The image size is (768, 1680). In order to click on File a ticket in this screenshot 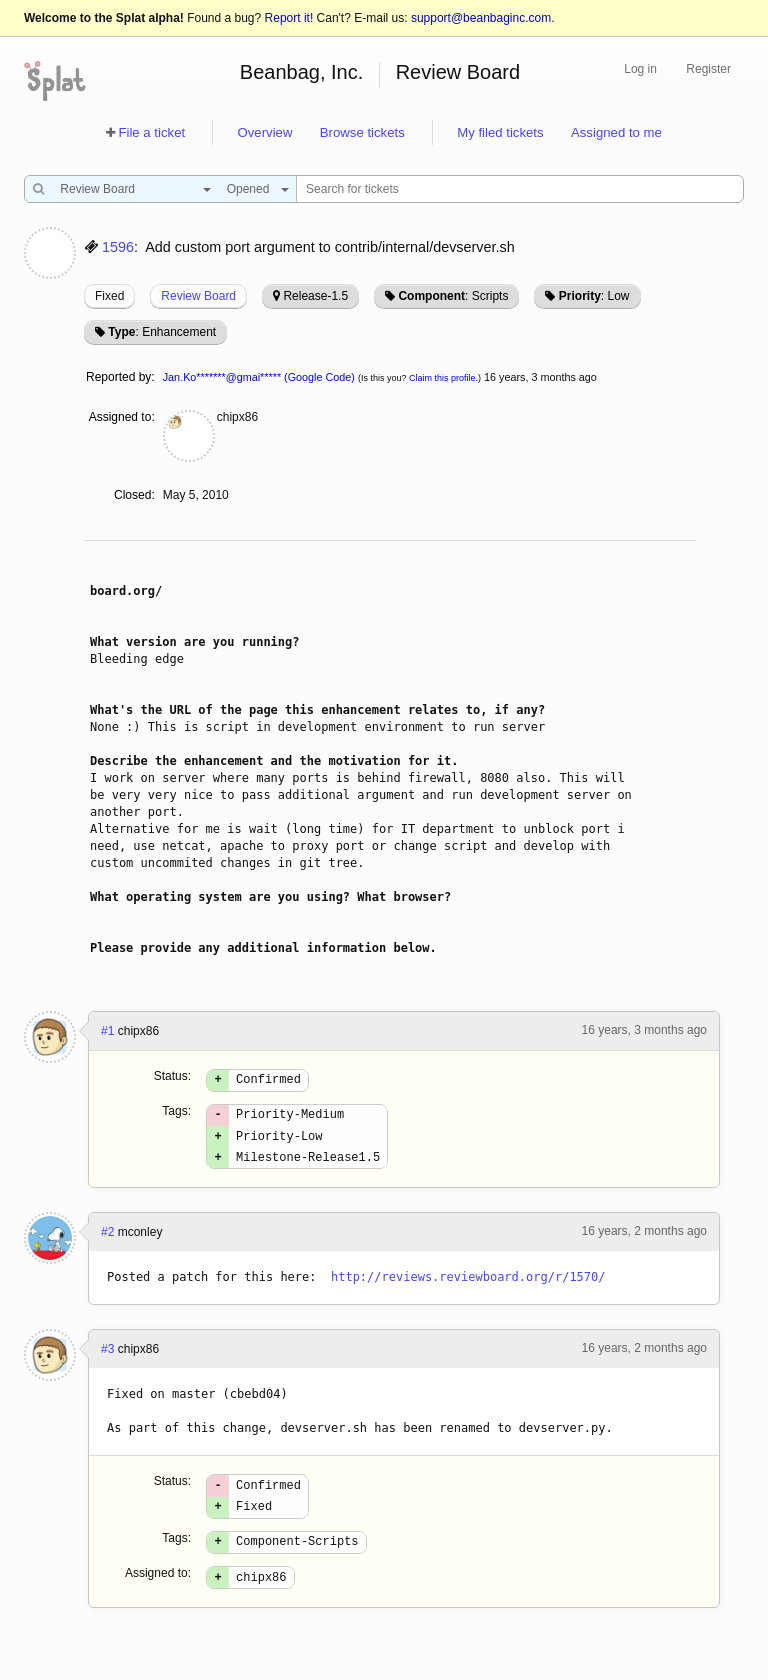, I will do `click(151, 132)`.